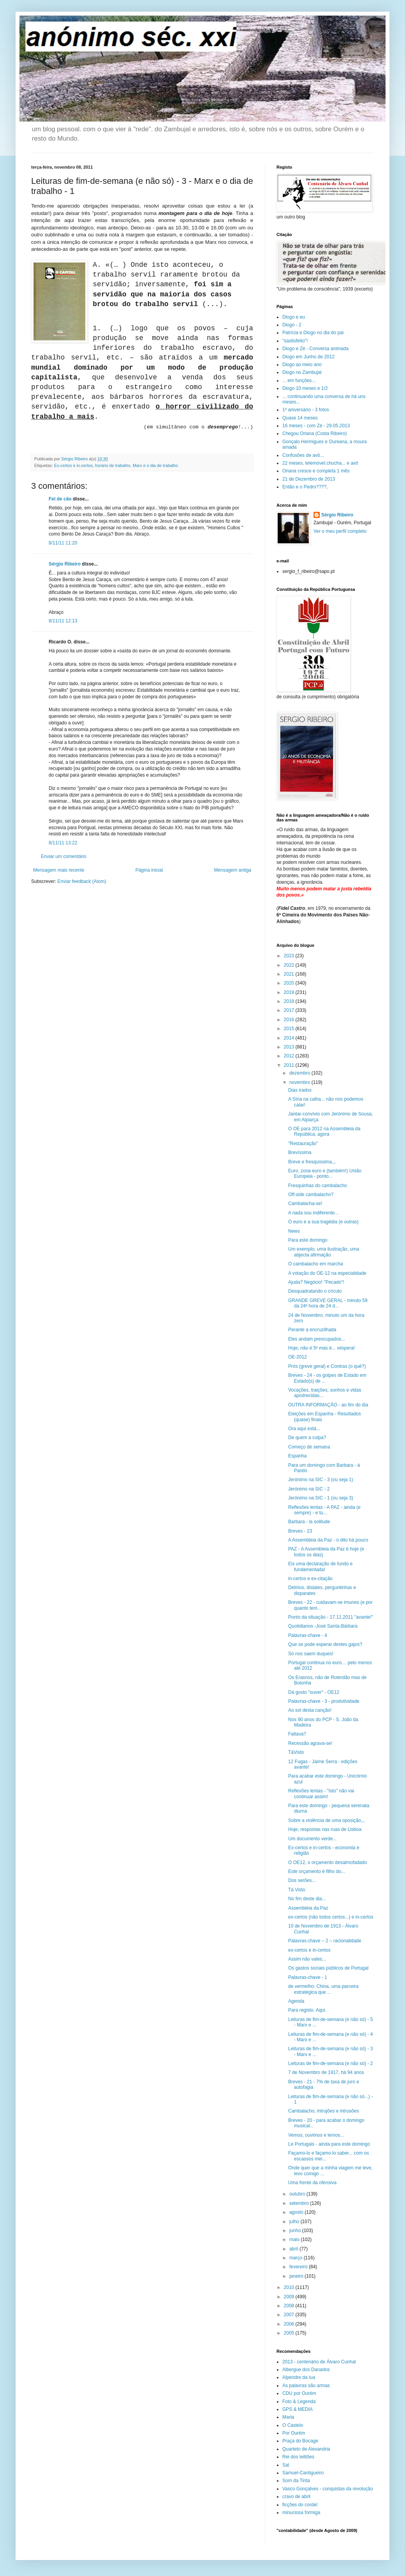  I want to click on março, so click(296, 2258).